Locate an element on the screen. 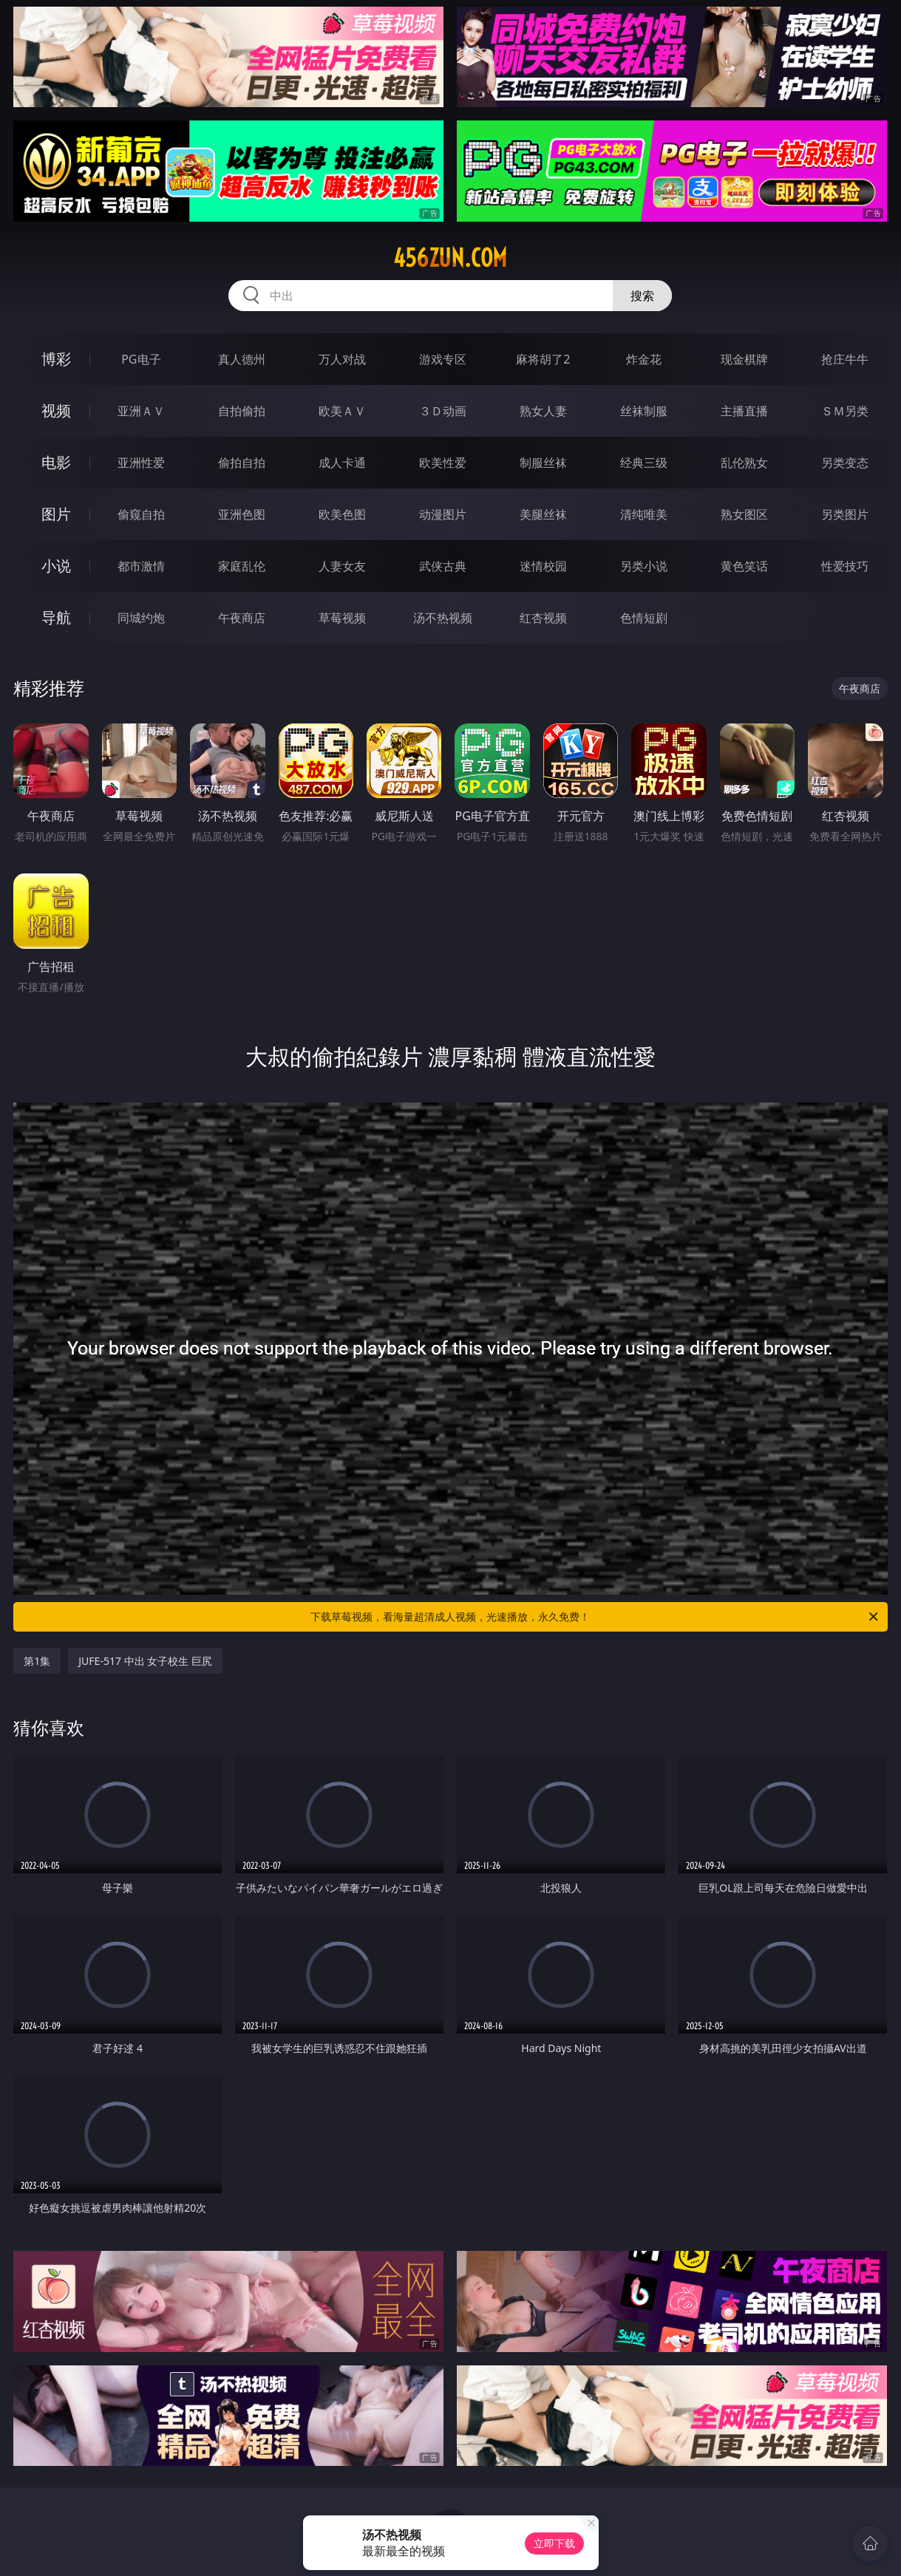  视频 is located at coordinates (56, 410).